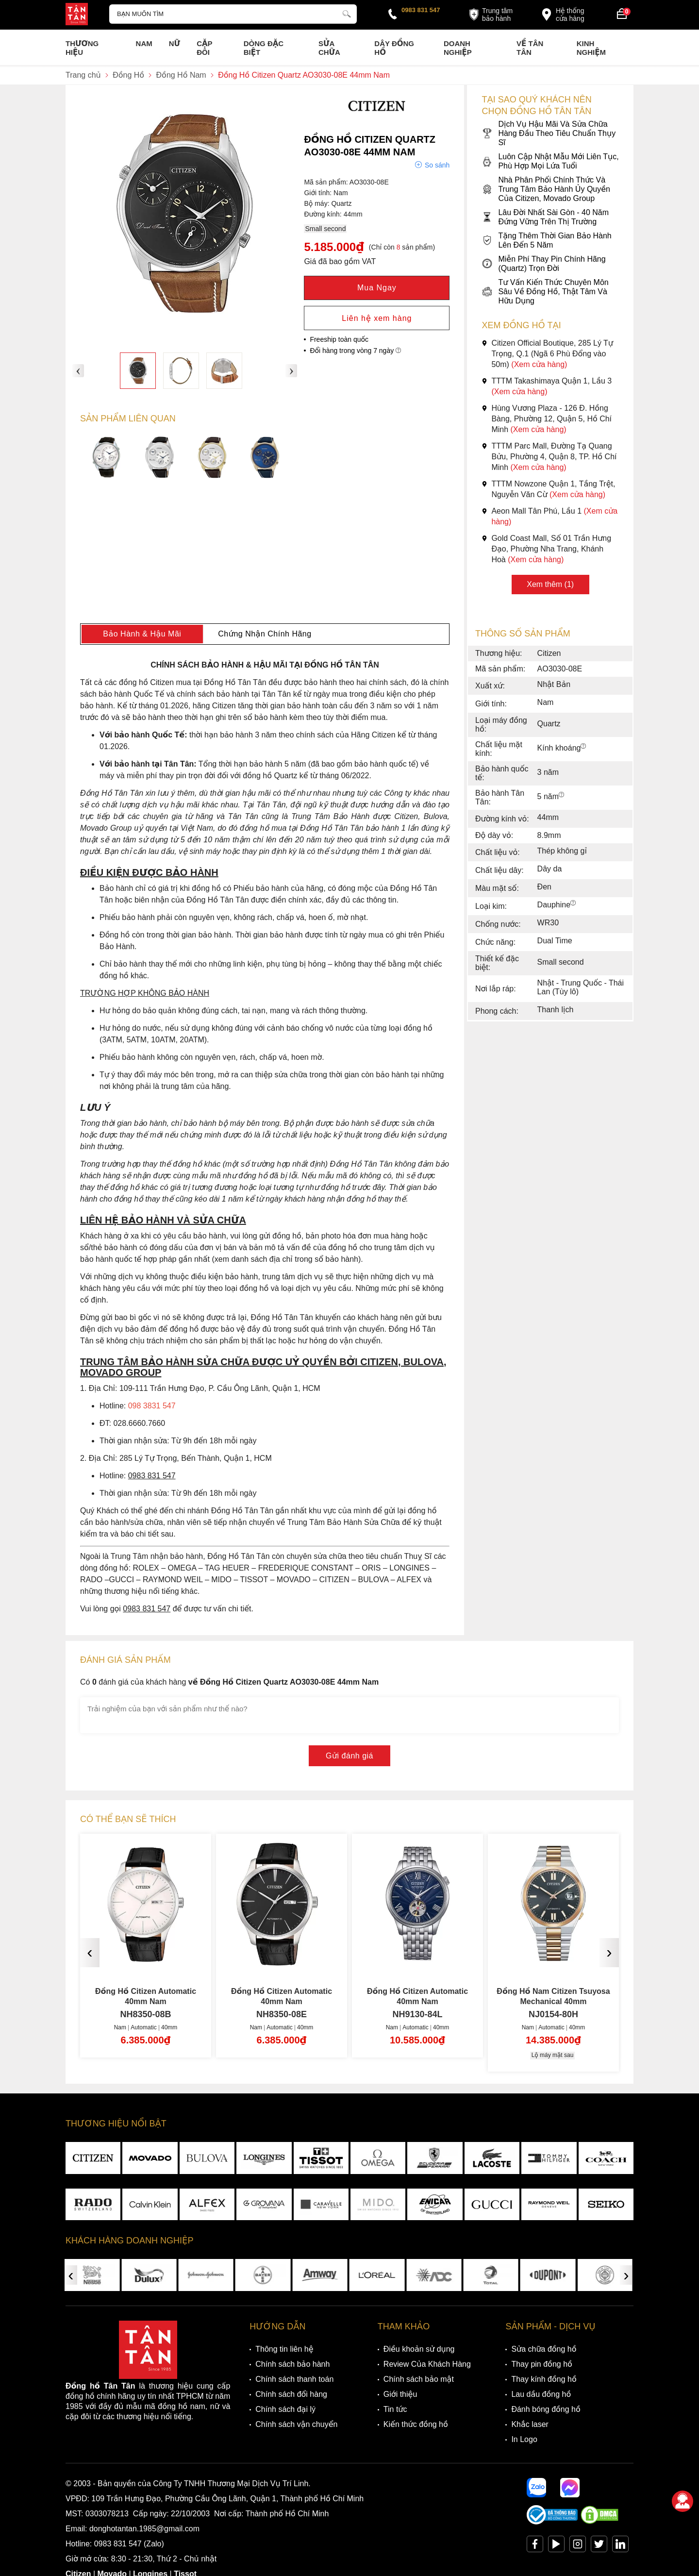 Image resolution: width=699 pixels, height=2576 pixels. Describe the element at coordinates (233, 14) in the screenshot. I see `[Tìm kiếm sản phẩm]` at that location.